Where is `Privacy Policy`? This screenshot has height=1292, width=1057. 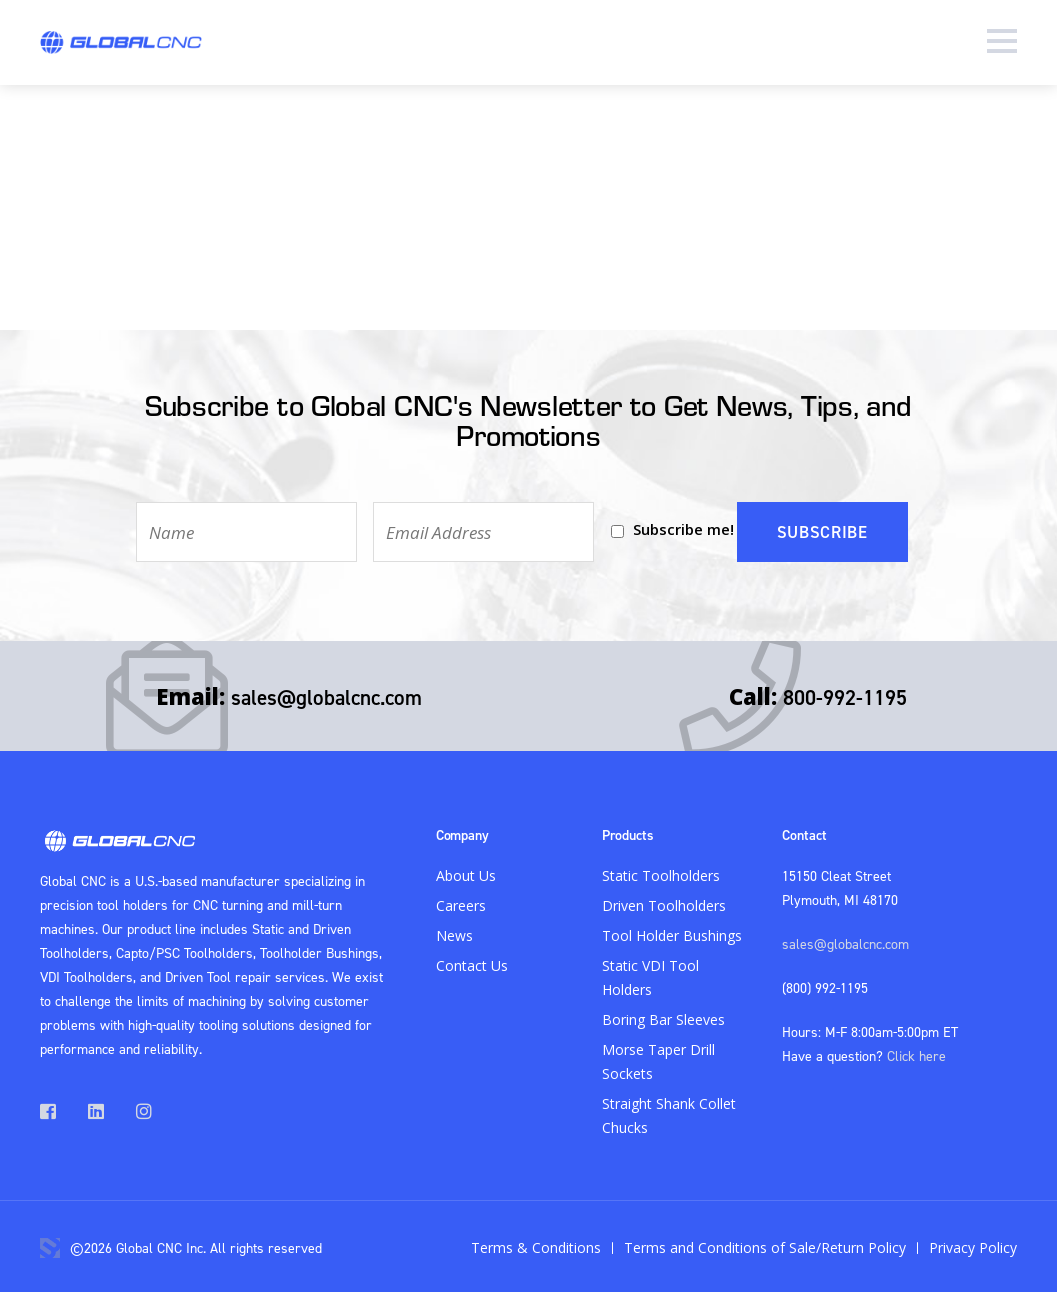 Privacy Policy is located at coordinates (973, 1244).